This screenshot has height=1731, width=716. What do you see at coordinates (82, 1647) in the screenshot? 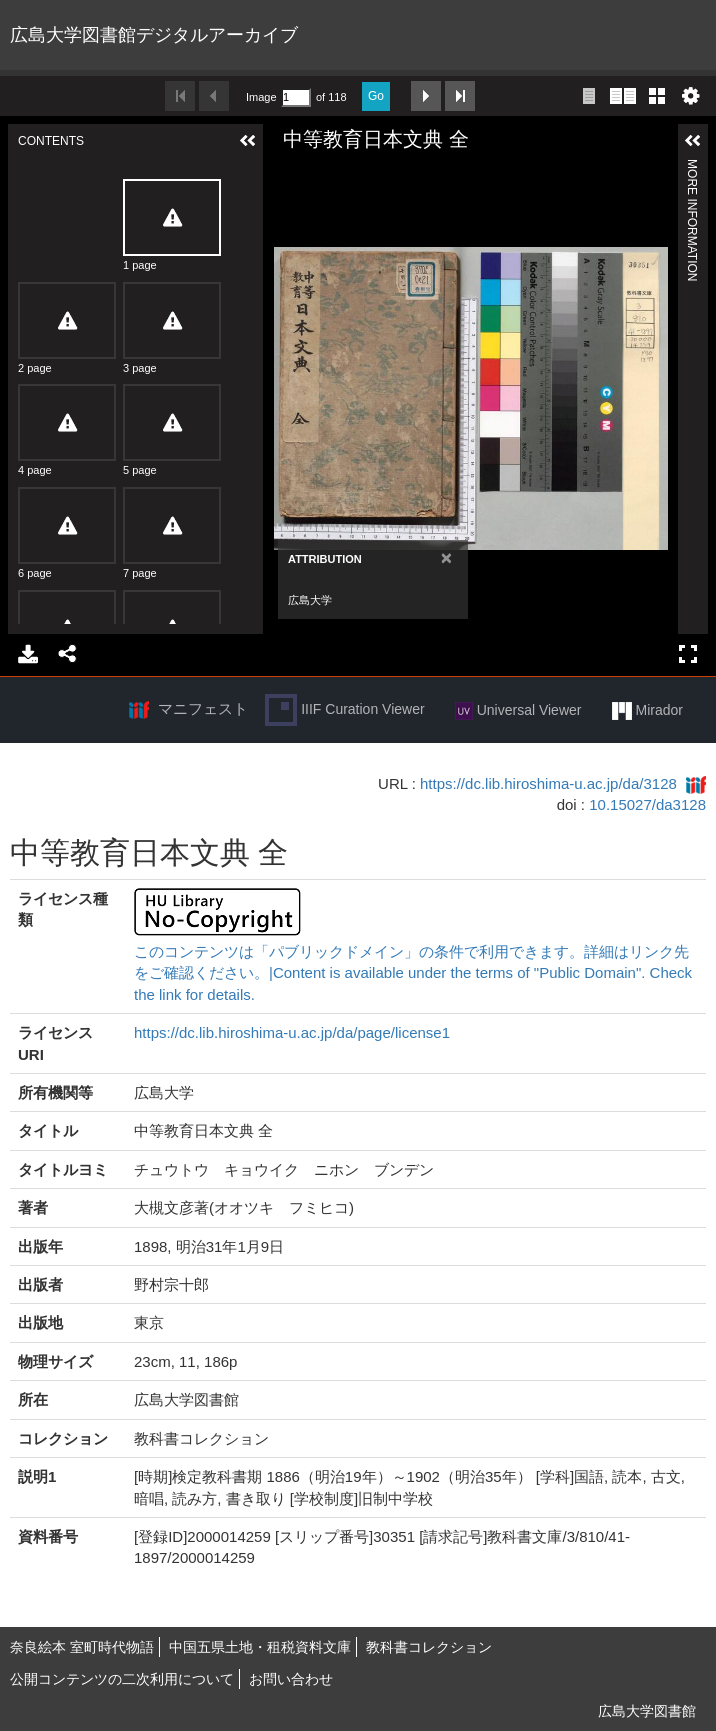
I see `奈良絵本 室町時代物語` at bounding box center [82, 1647].